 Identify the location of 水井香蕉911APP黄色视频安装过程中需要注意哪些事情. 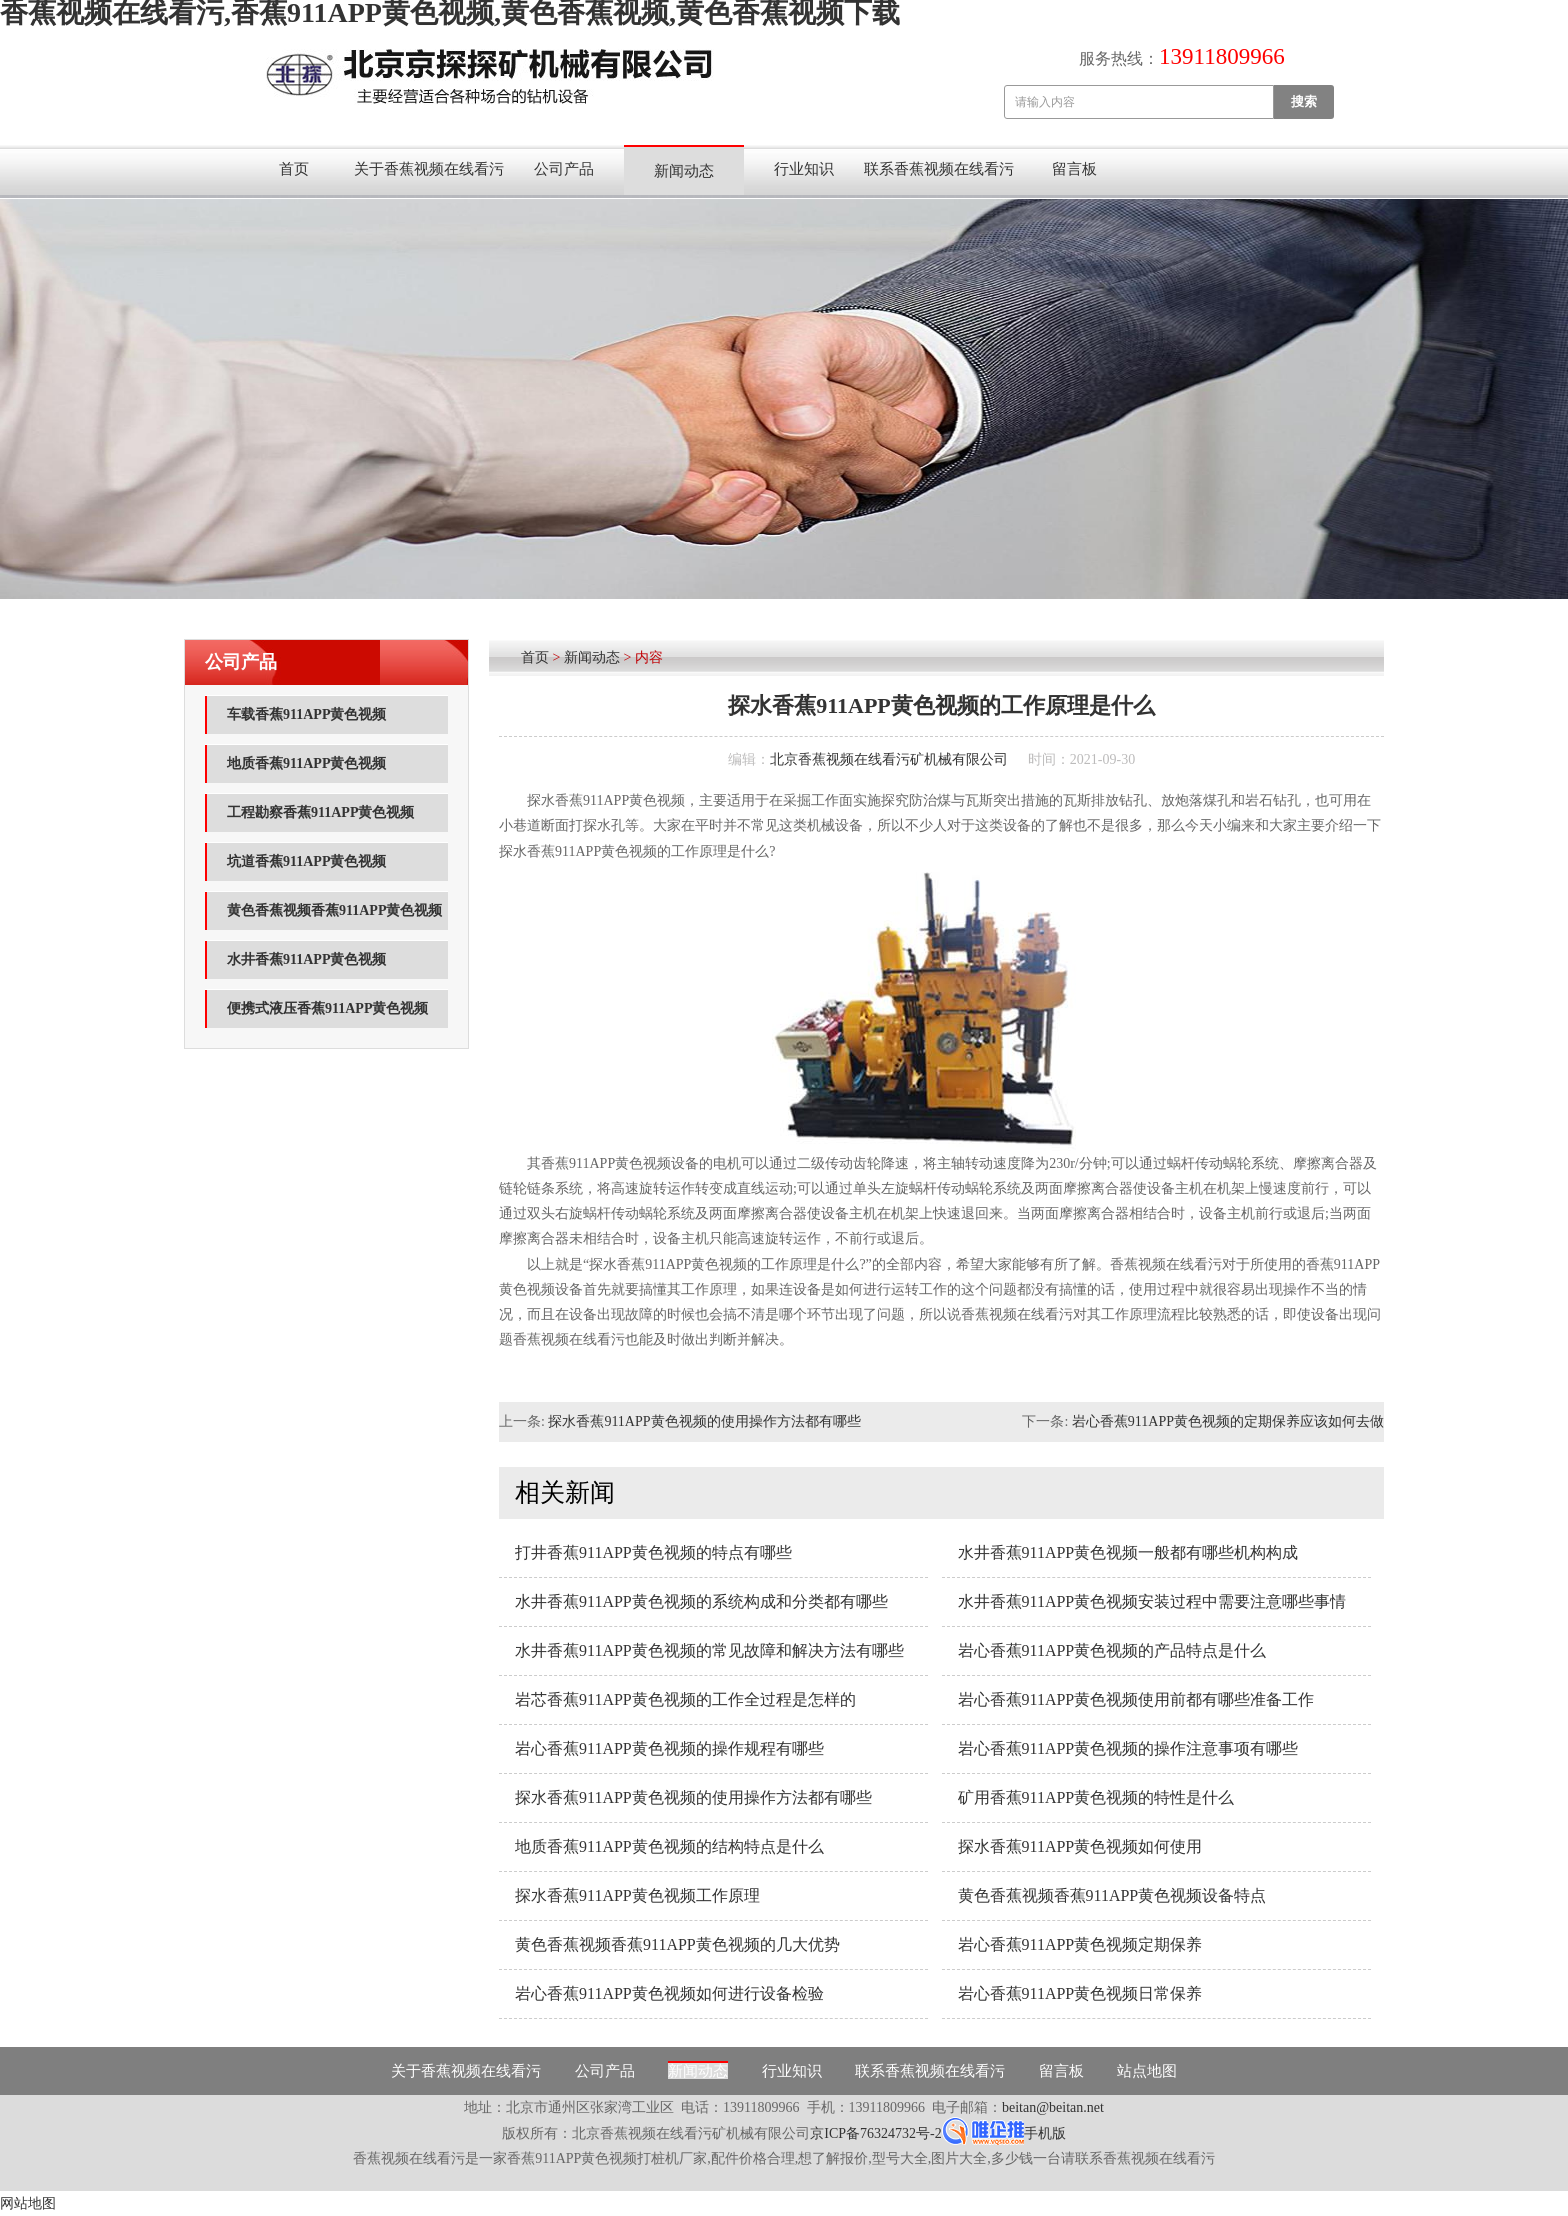
(1152, 1601).